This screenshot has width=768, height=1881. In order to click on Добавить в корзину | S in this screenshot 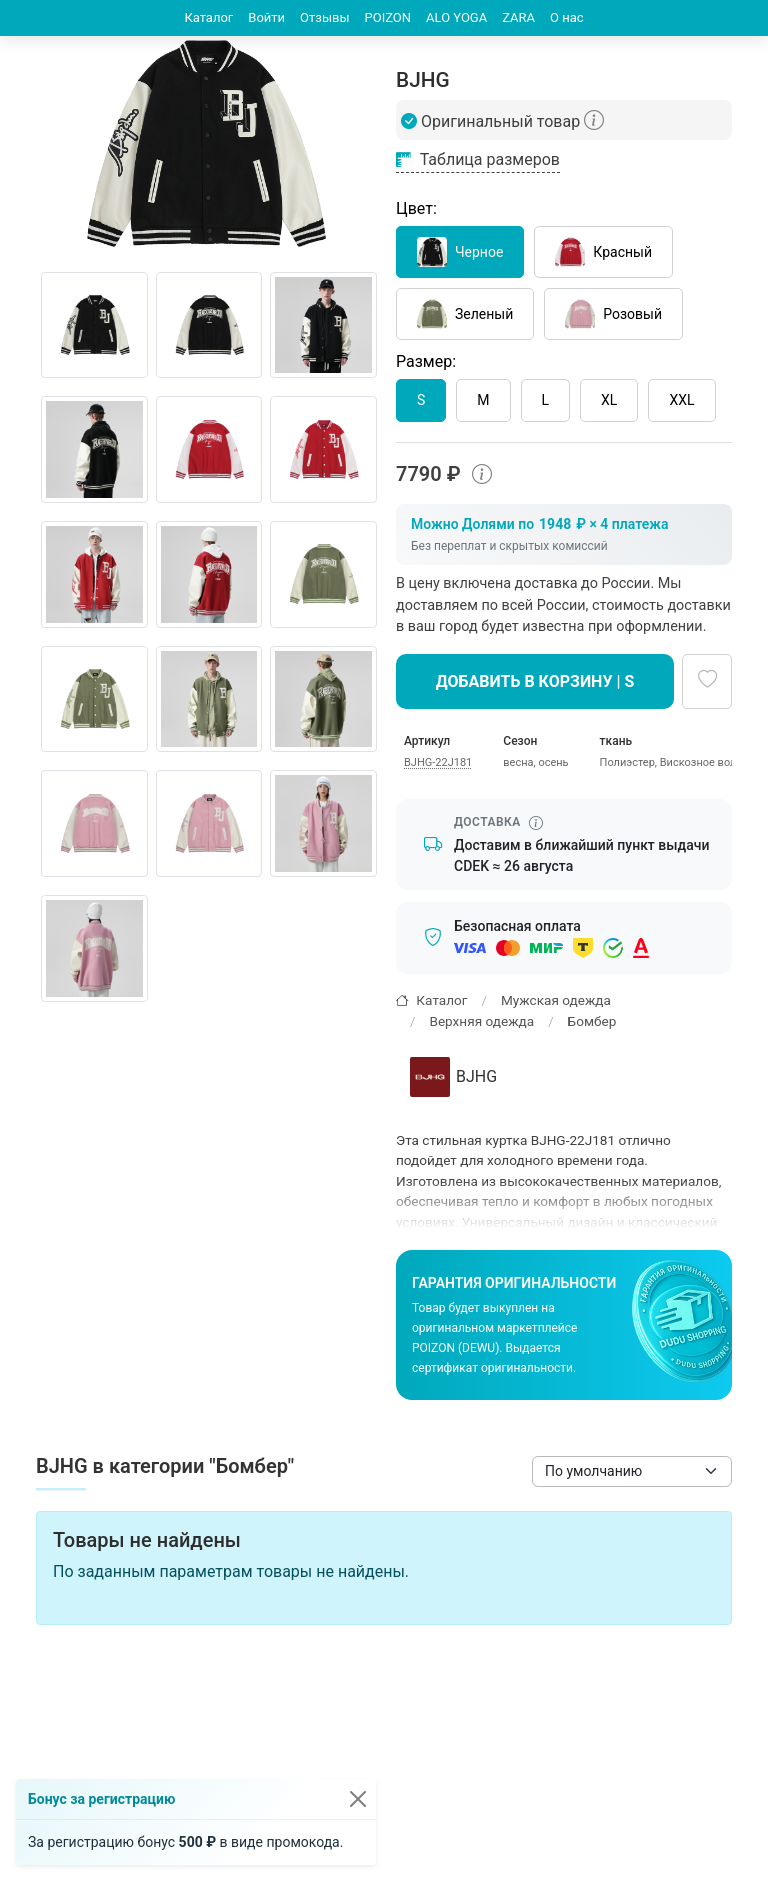, I will do `click(535, 681)`.